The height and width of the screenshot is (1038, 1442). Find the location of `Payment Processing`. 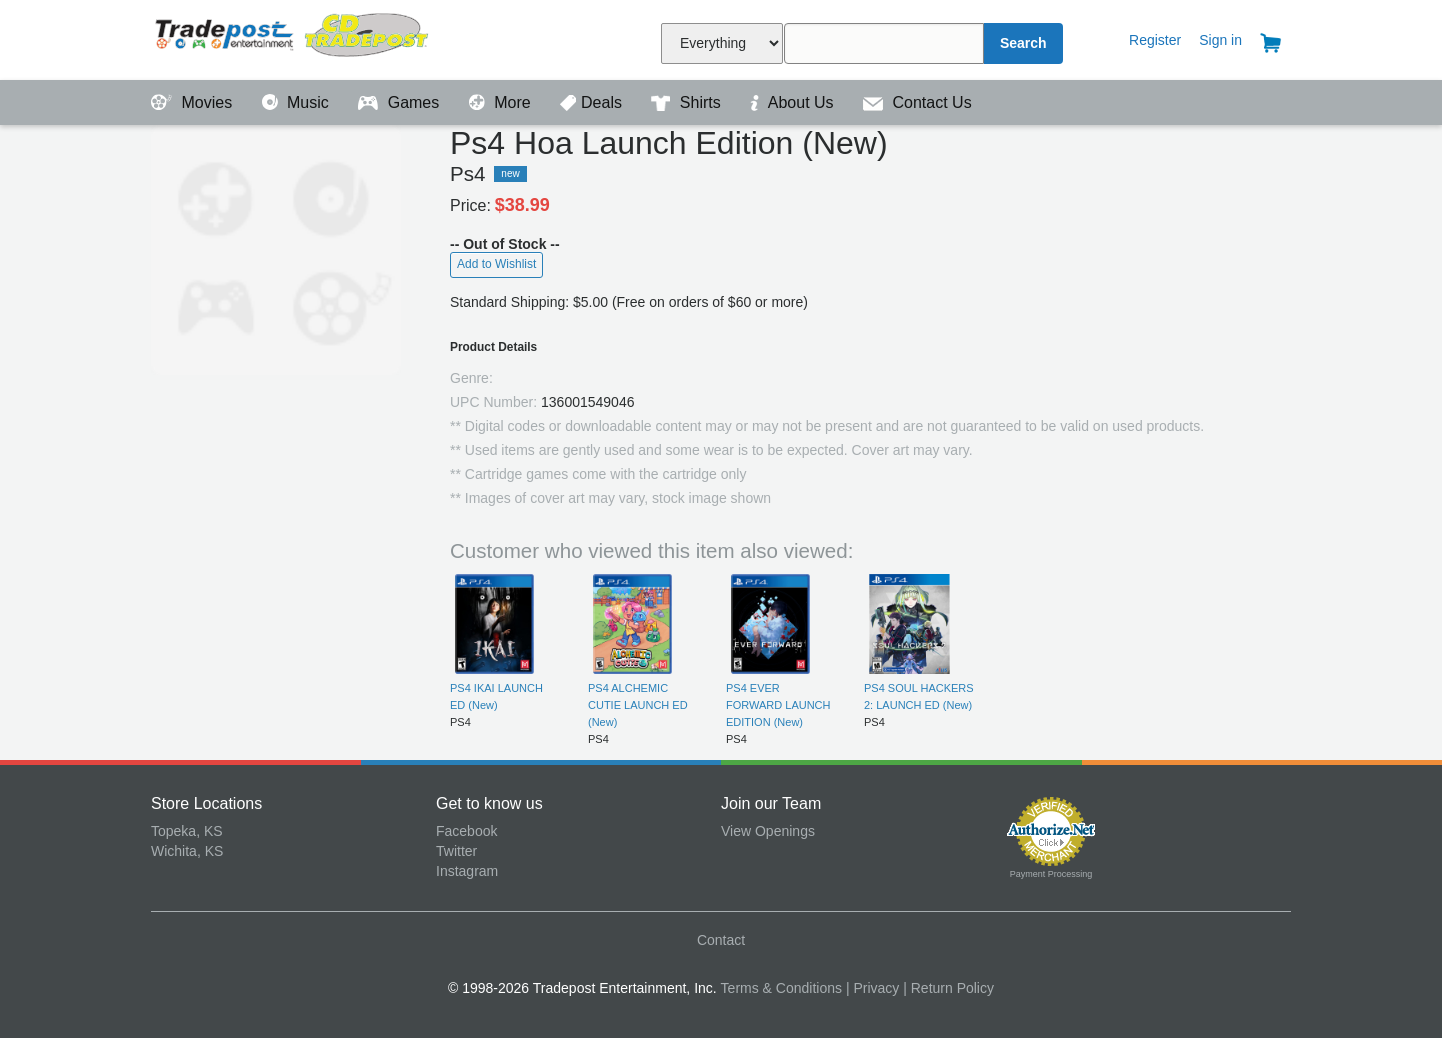

Payment Processing is located at coordinates (1051, 874).